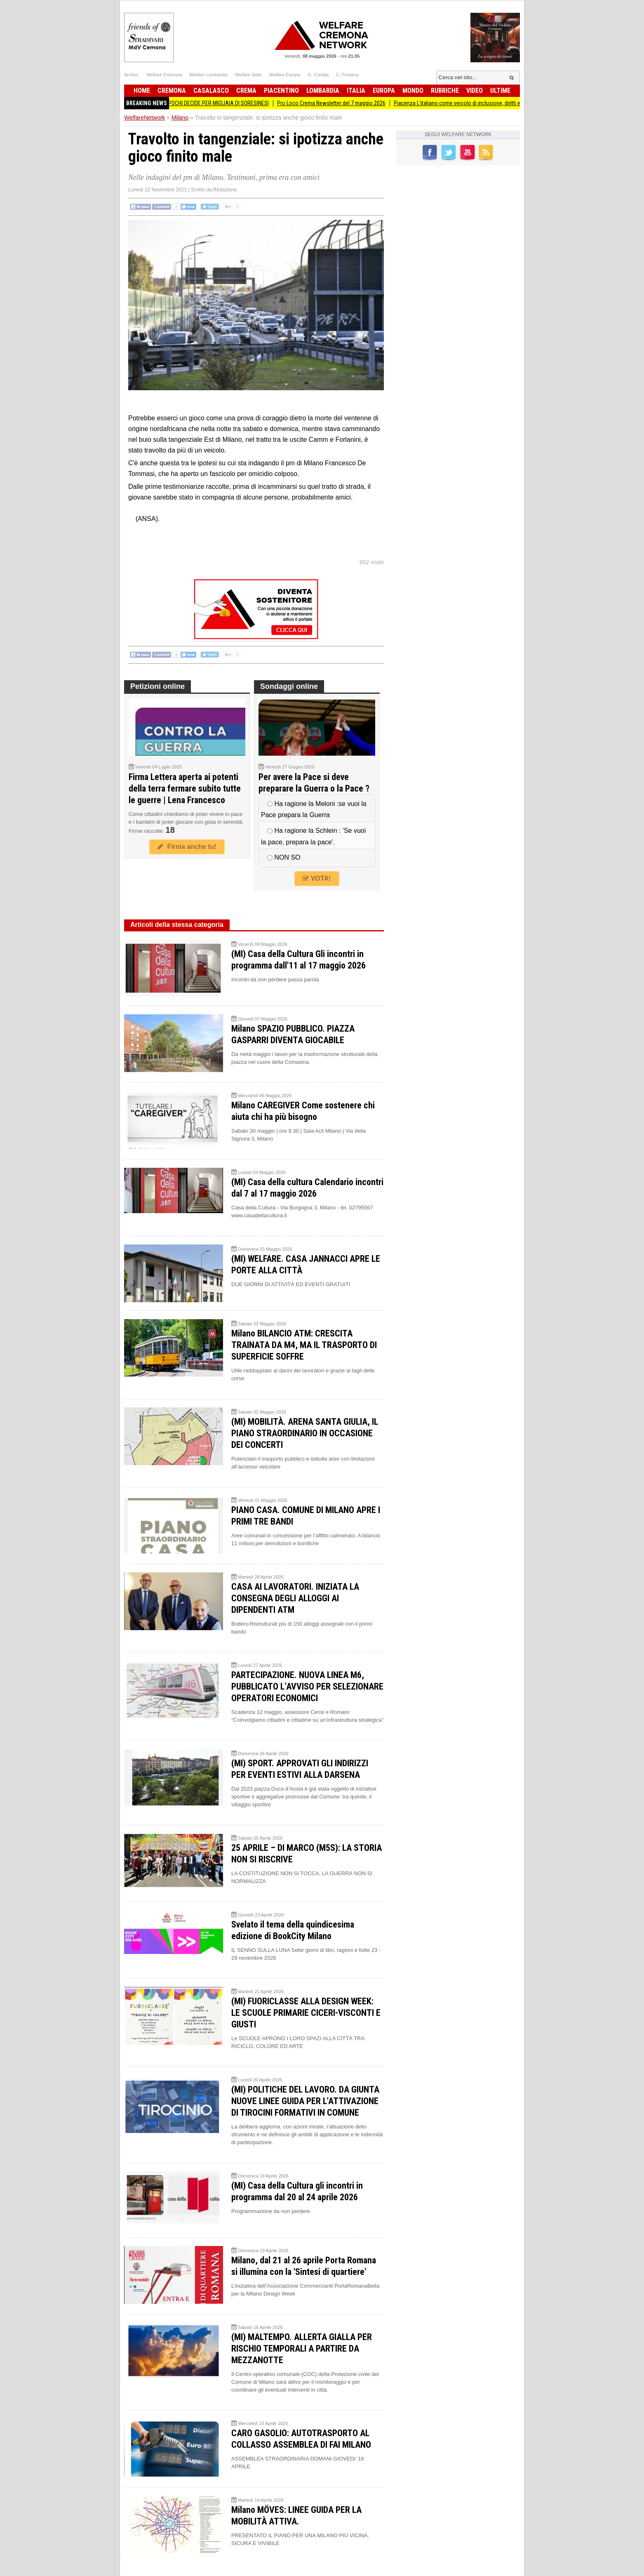  What do you see at coordinates (289, 686) in the screenshot?
I see `Sondaggi online` at bounding box center [289, 686].